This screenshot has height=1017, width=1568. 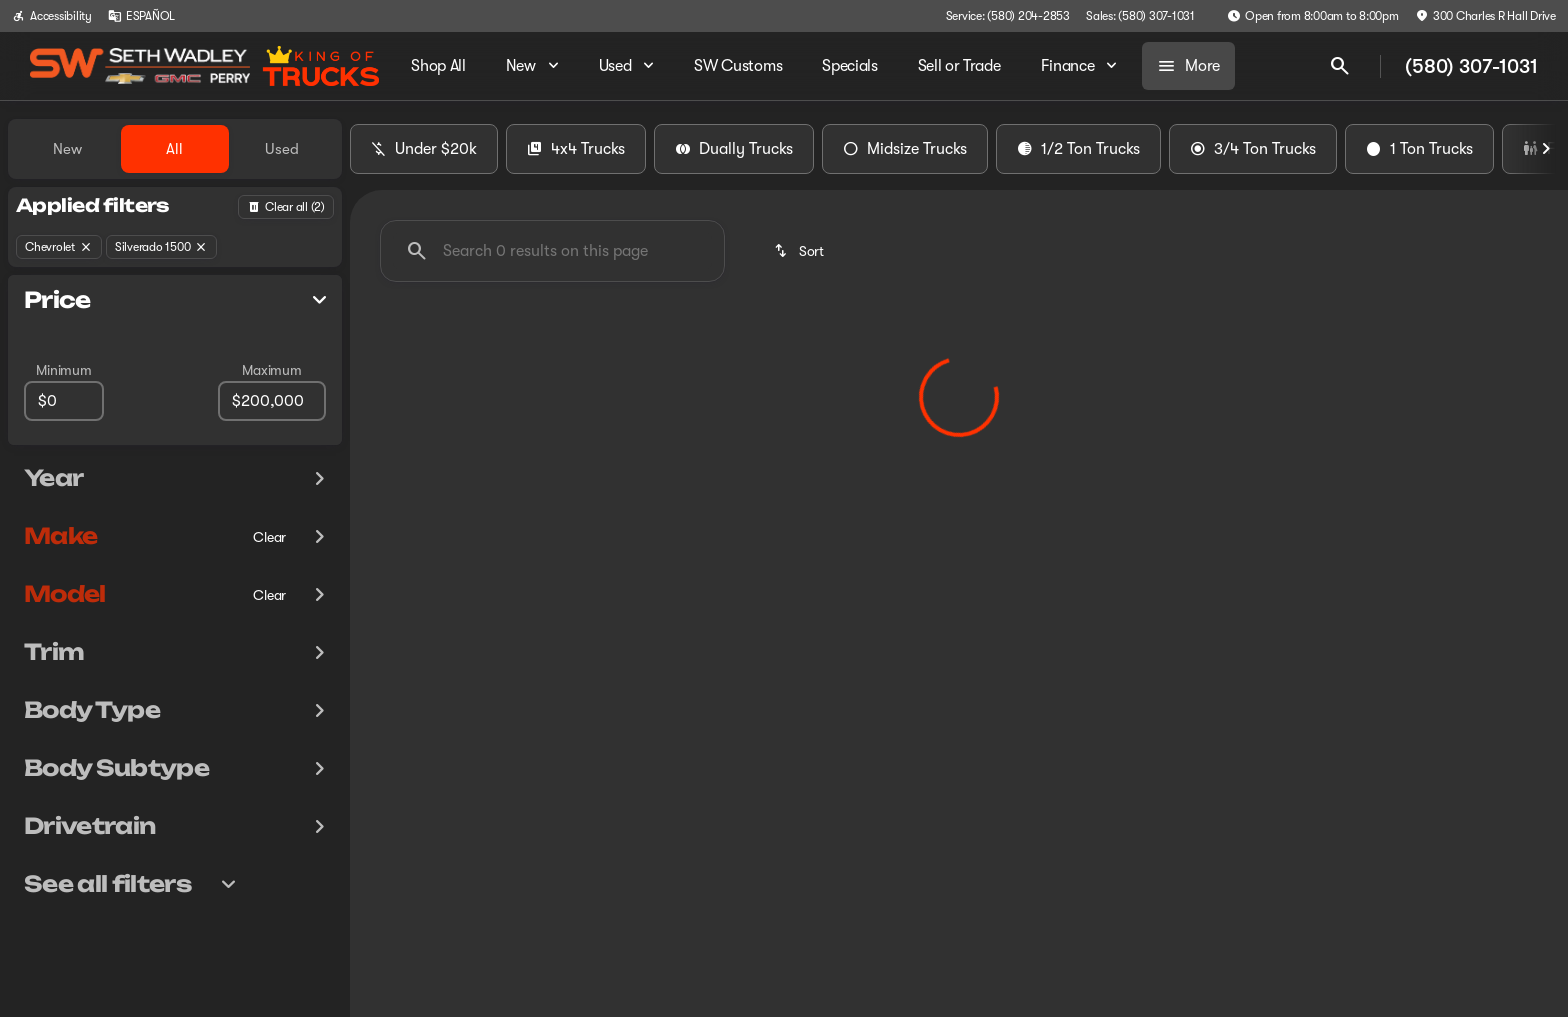 What do you see at coordinates (424, 149) in the screenshot?
I see `Under $20k` at bounding box center [424, 149].